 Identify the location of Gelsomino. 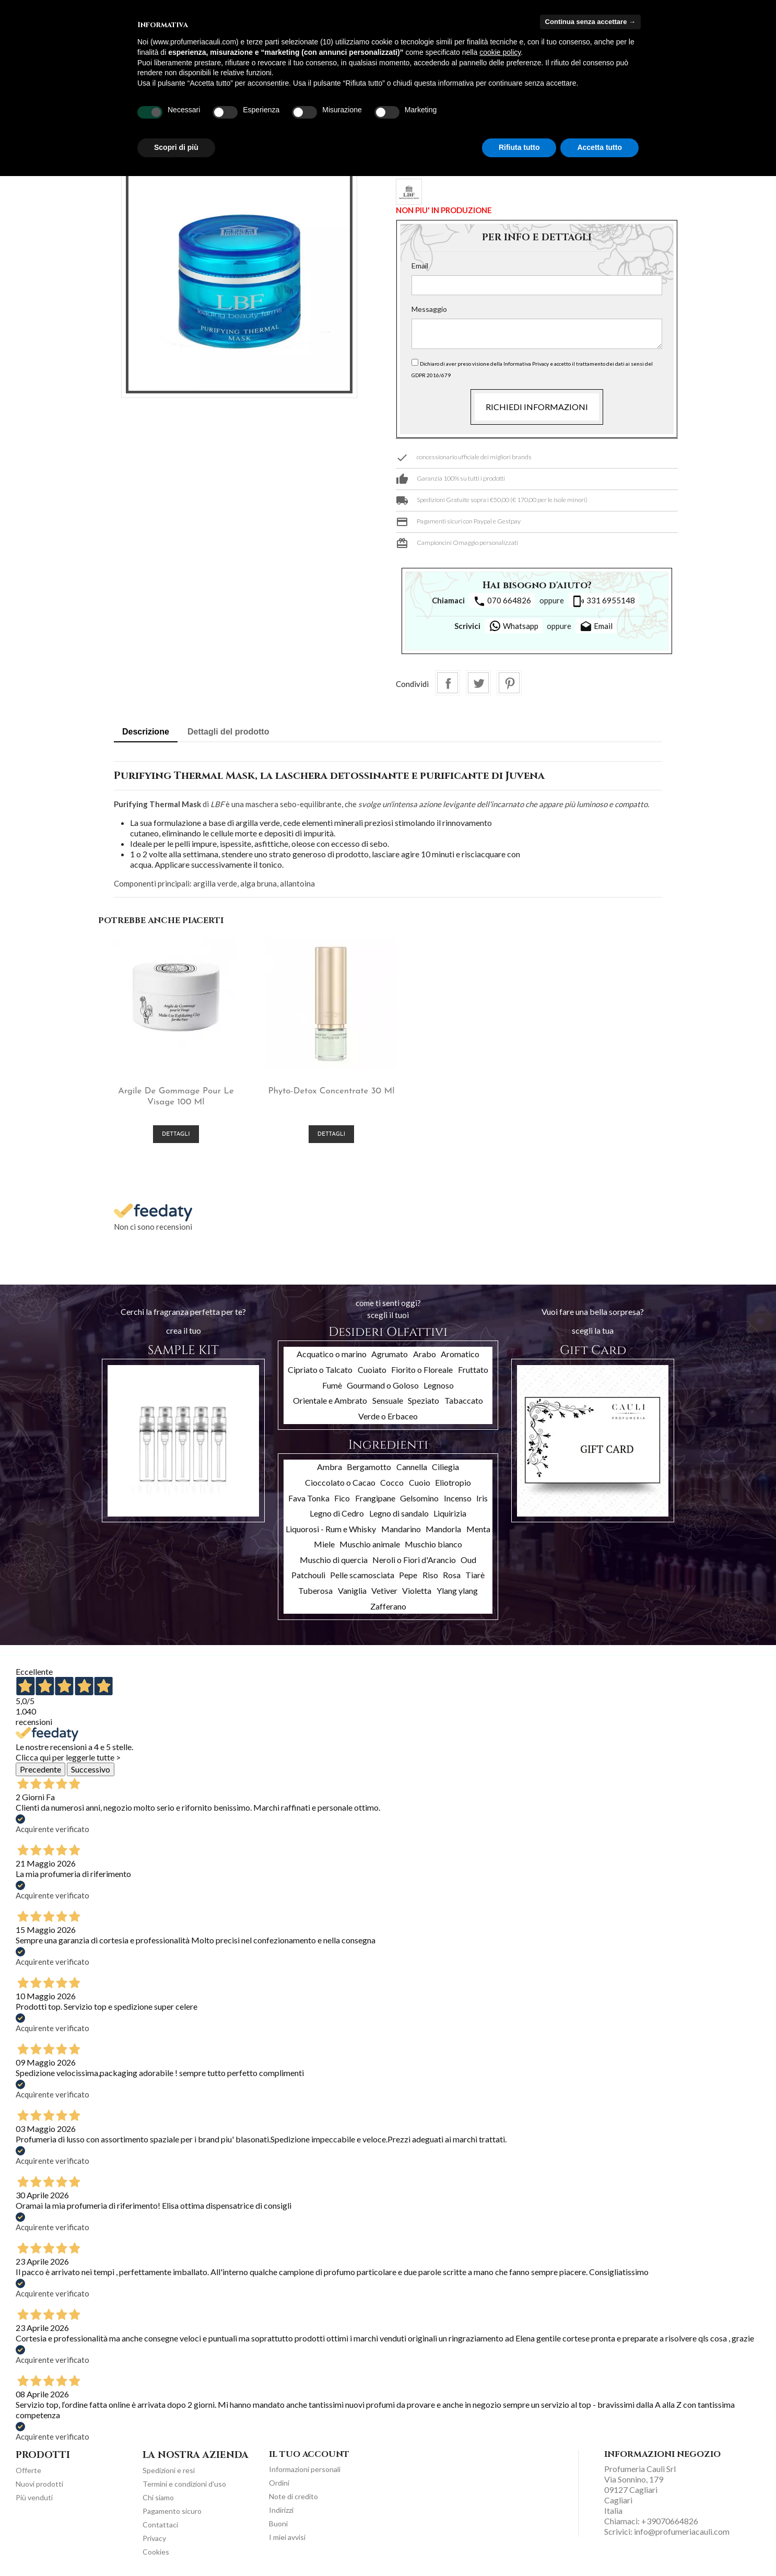
(419, 1495).